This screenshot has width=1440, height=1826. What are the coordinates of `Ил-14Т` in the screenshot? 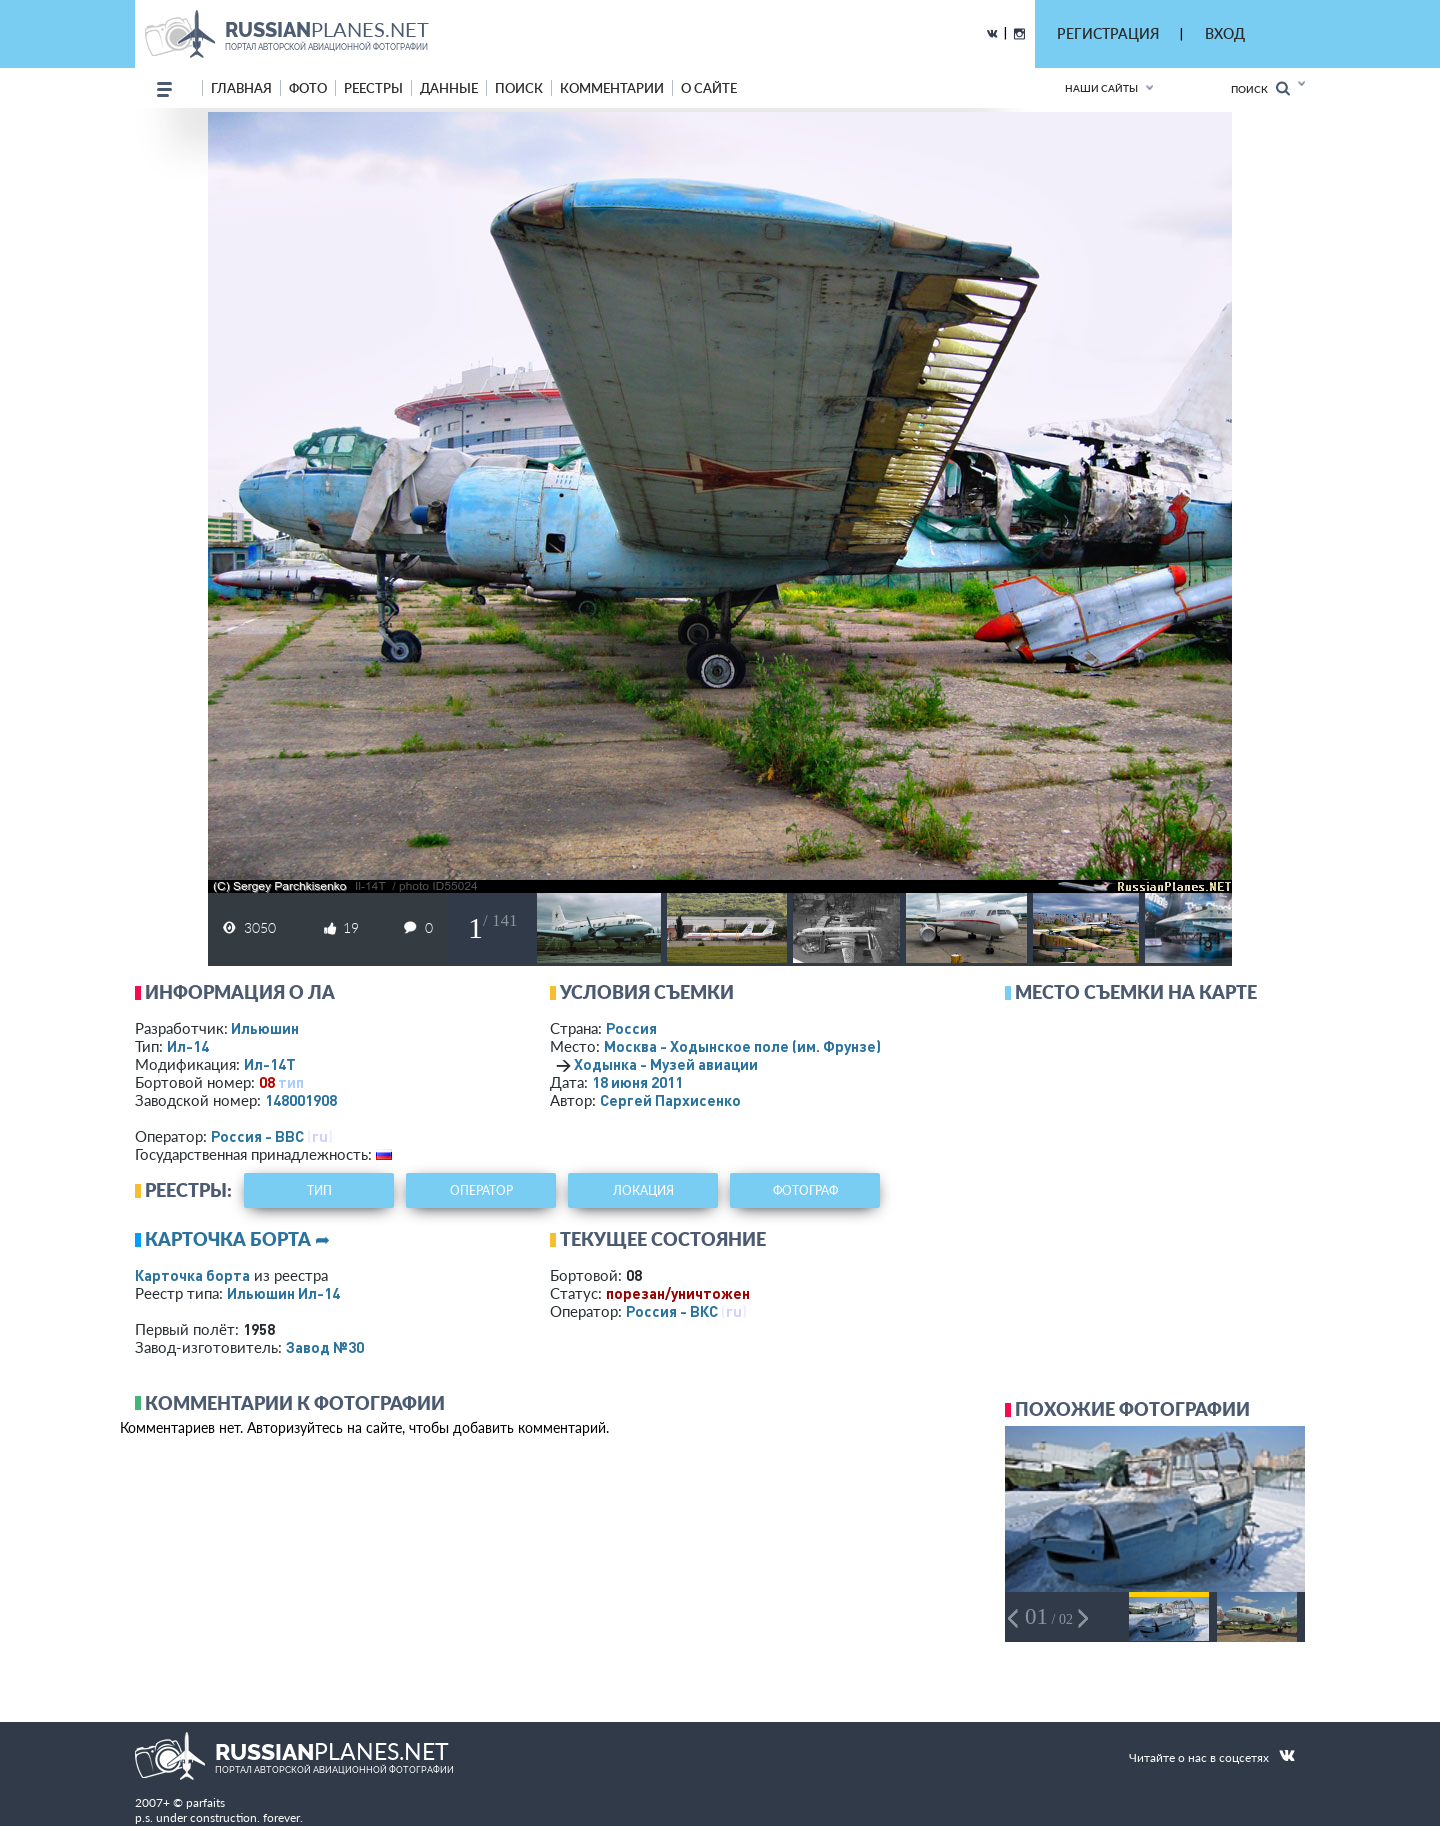 It's located at (270, 1064).